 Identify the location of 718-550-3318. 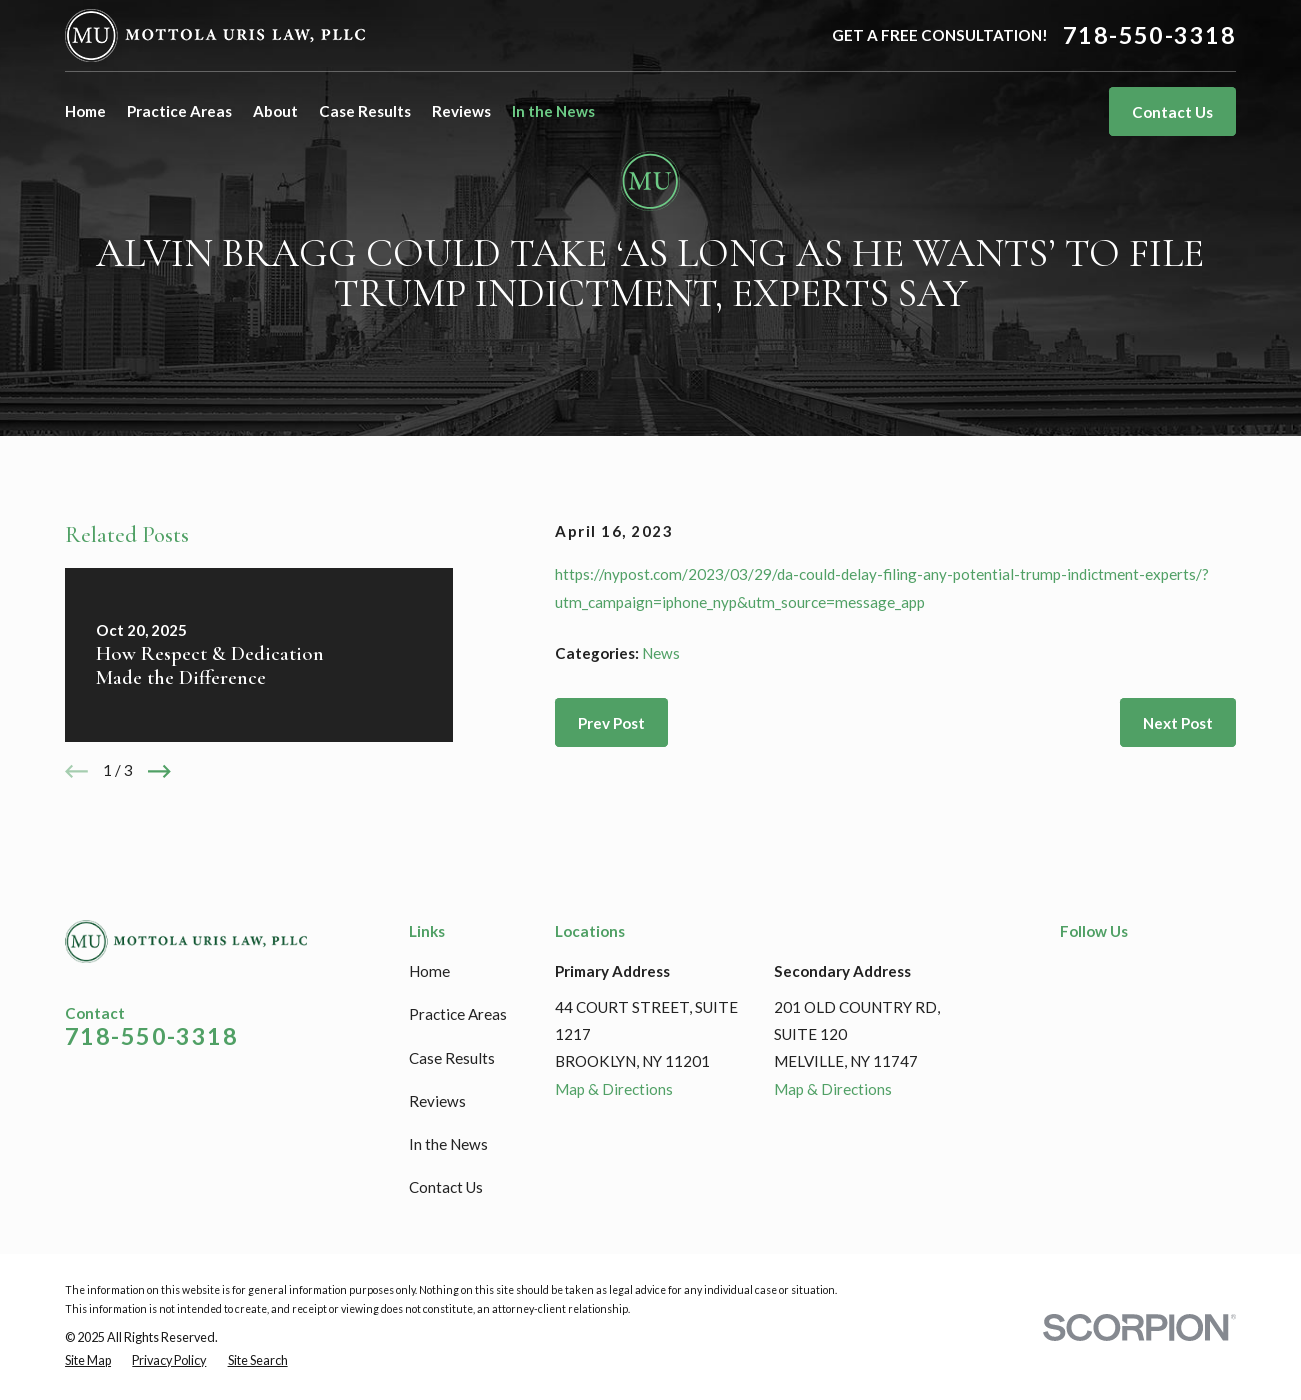
(1149, 36).